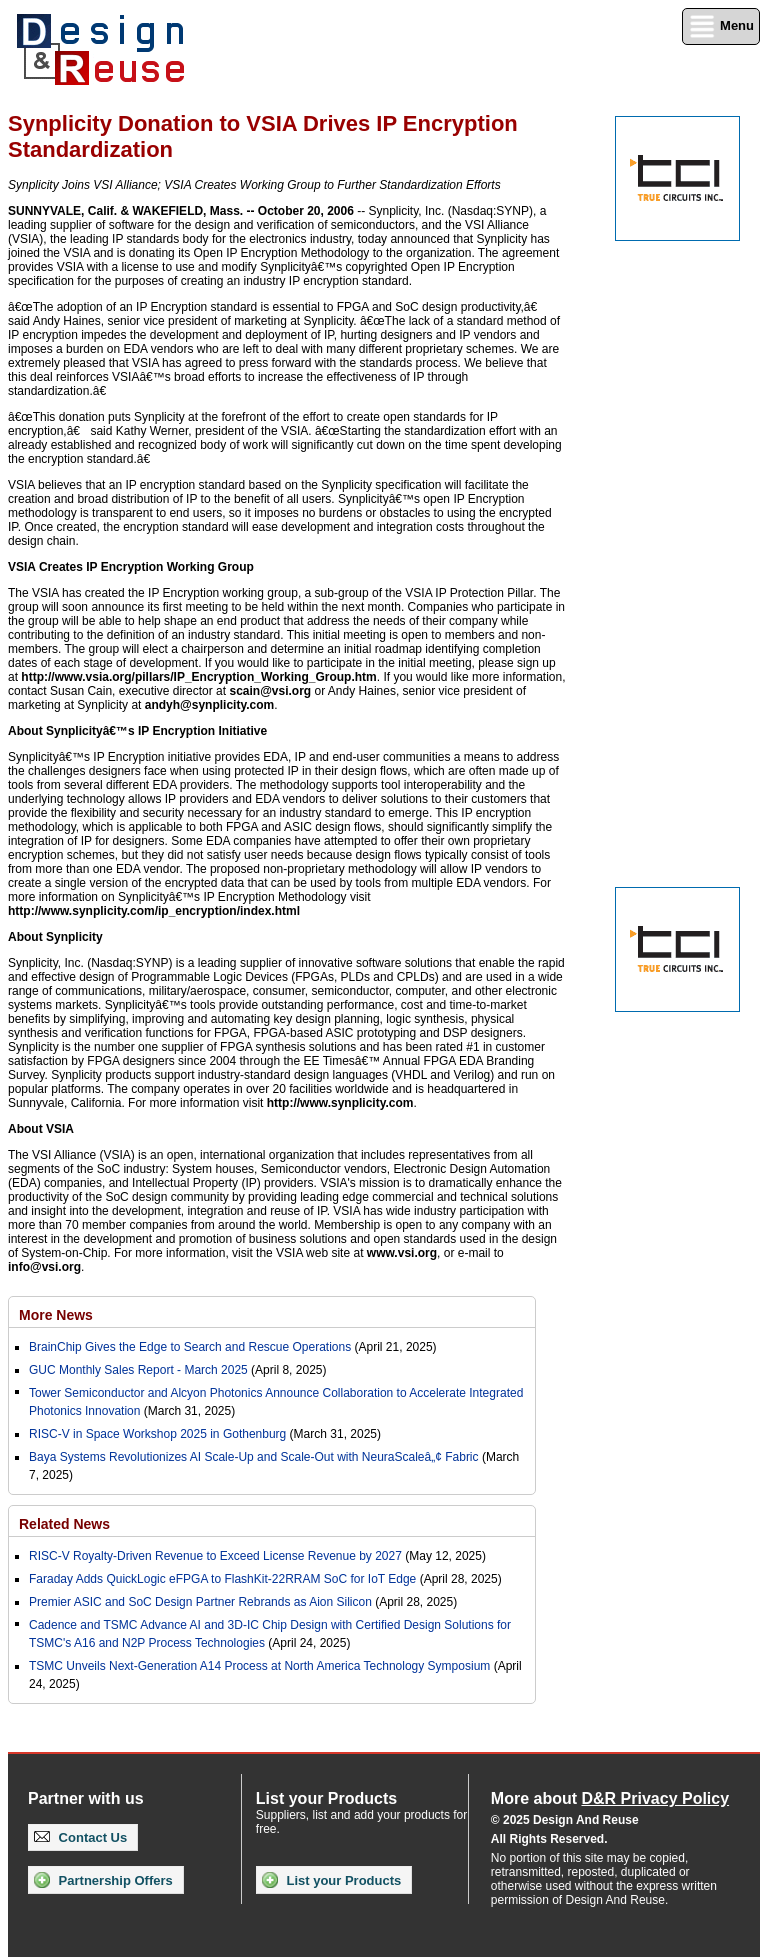 The image size is (768, 1957). What do you see at coordinates (138, 1370) in the screenshot?
I see `GUC Monthly Sales Report - March 2025` at bounding box center [138, 1370].